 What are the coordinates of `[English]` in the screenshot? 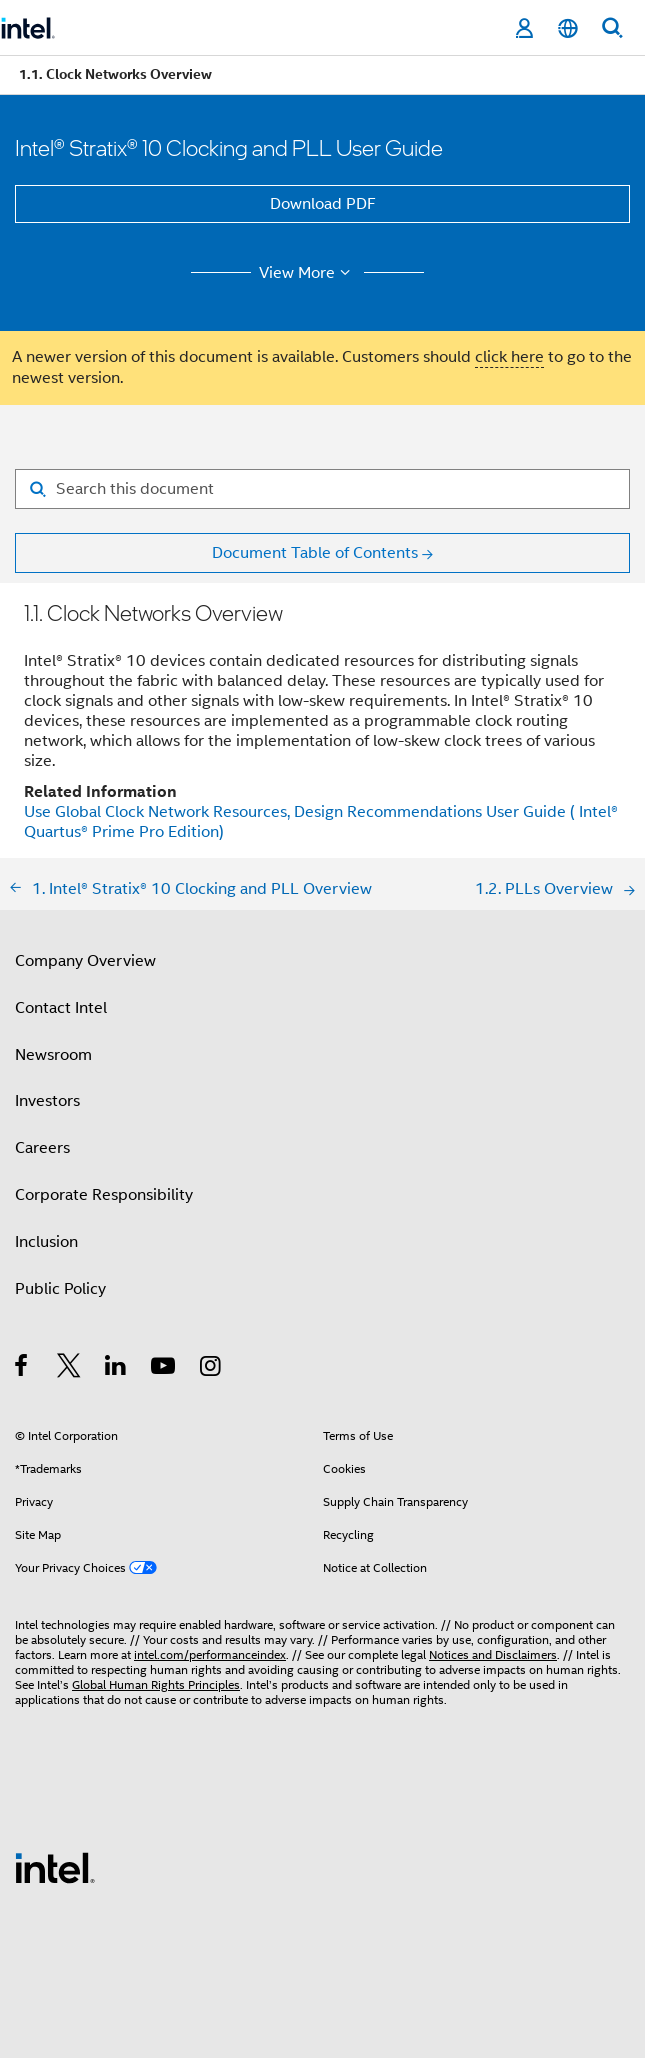 It's located at (568, 28).